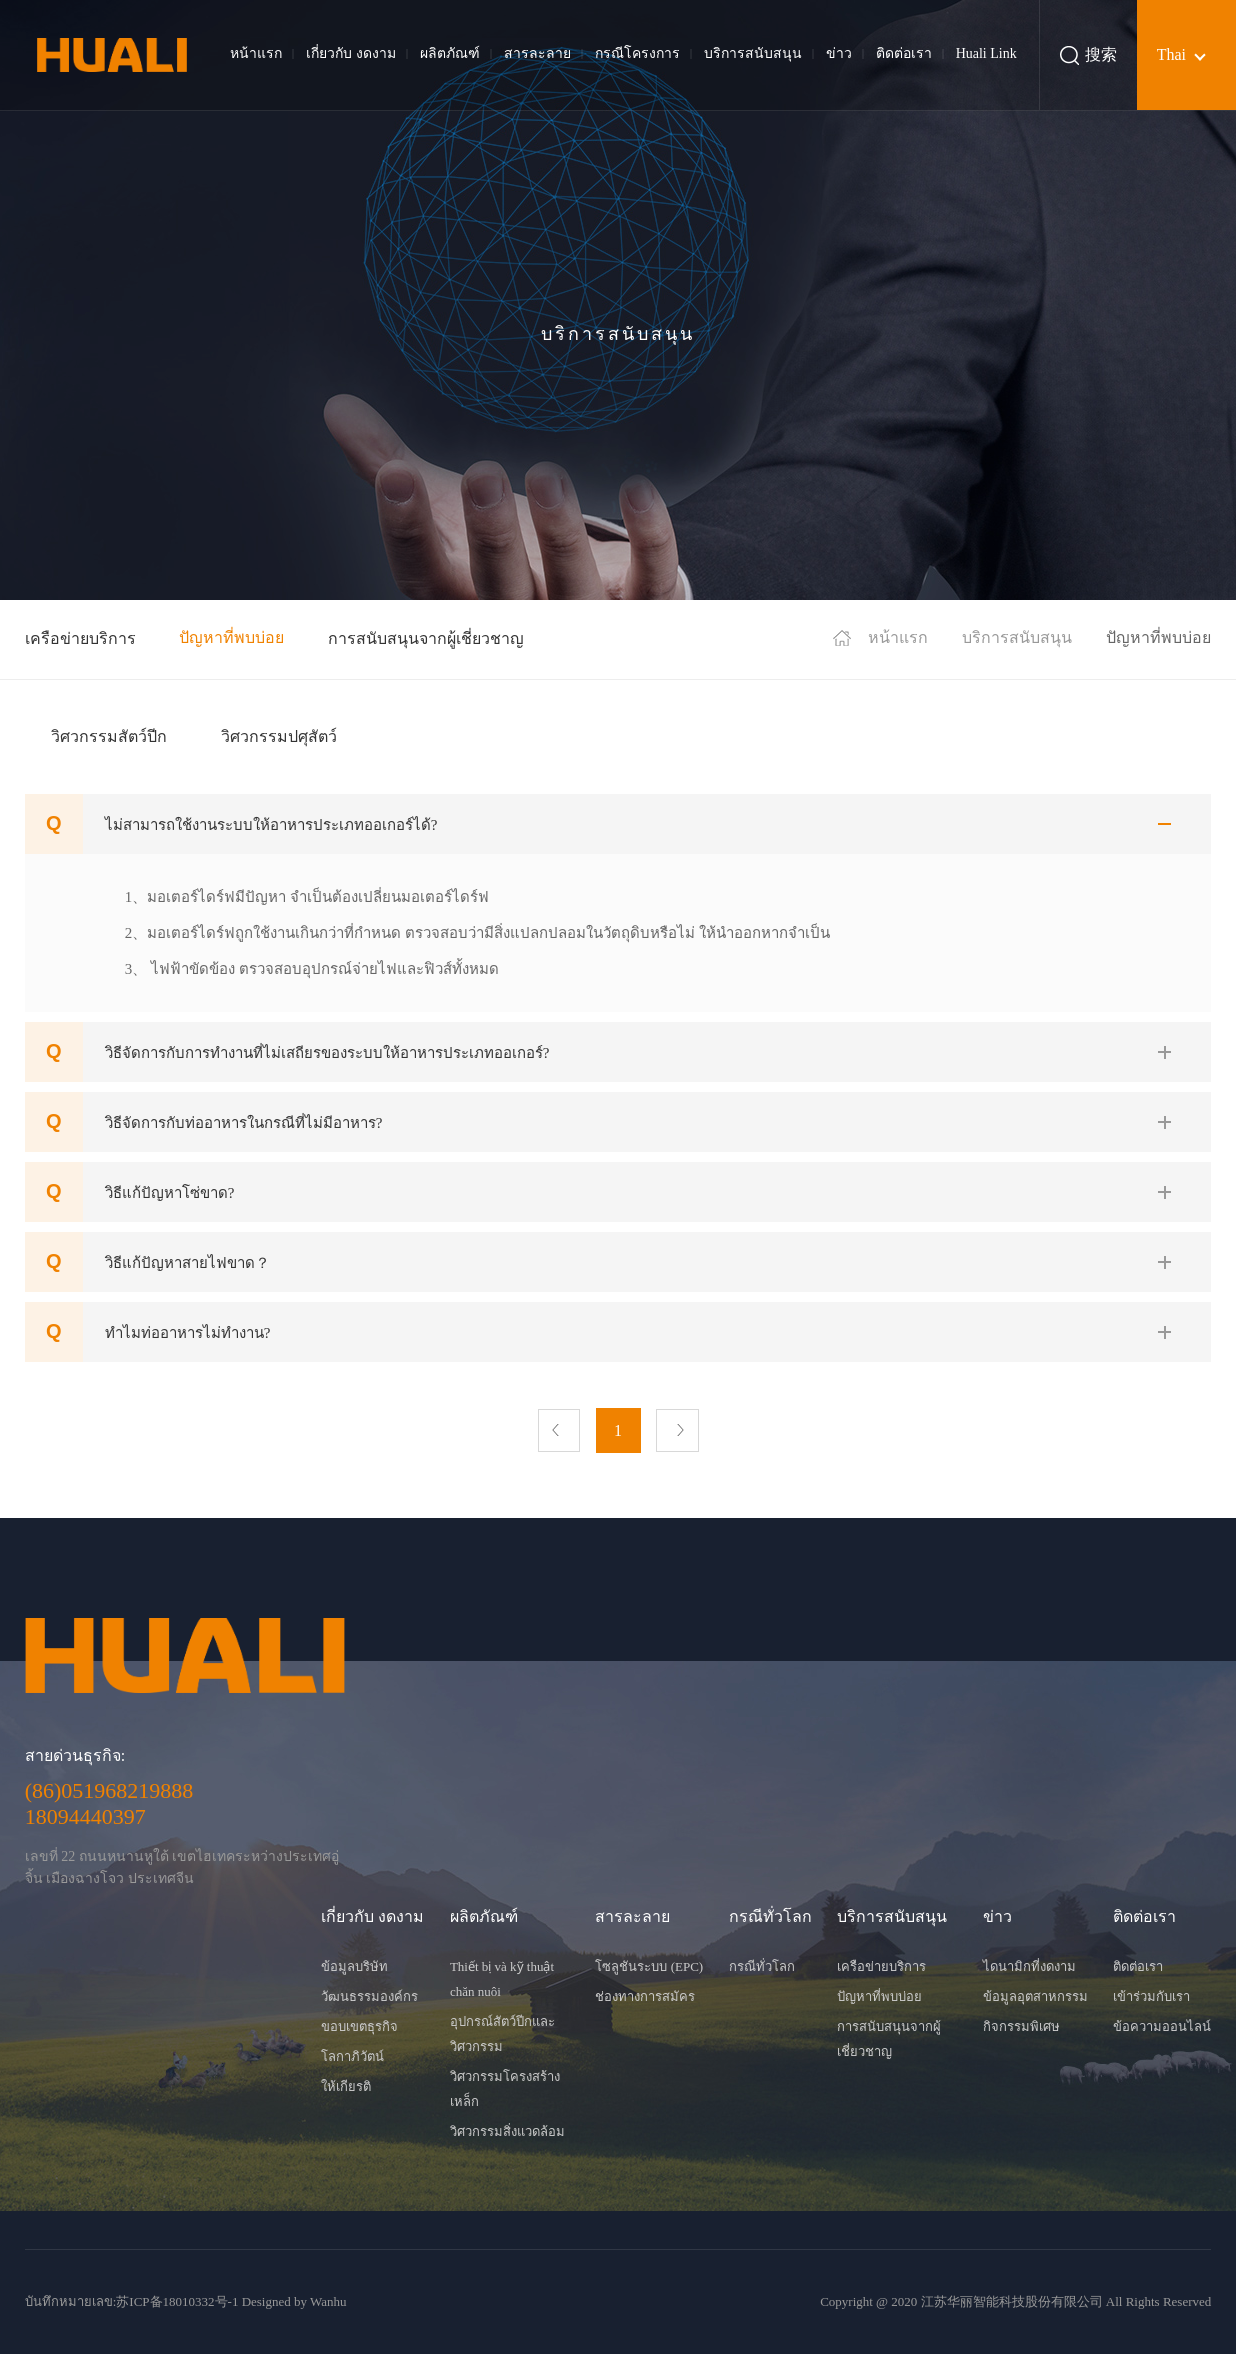 Image resolution: width=1236 pixels, height=2356 pixels. I want to click on ข่าว, so click(839, 53).